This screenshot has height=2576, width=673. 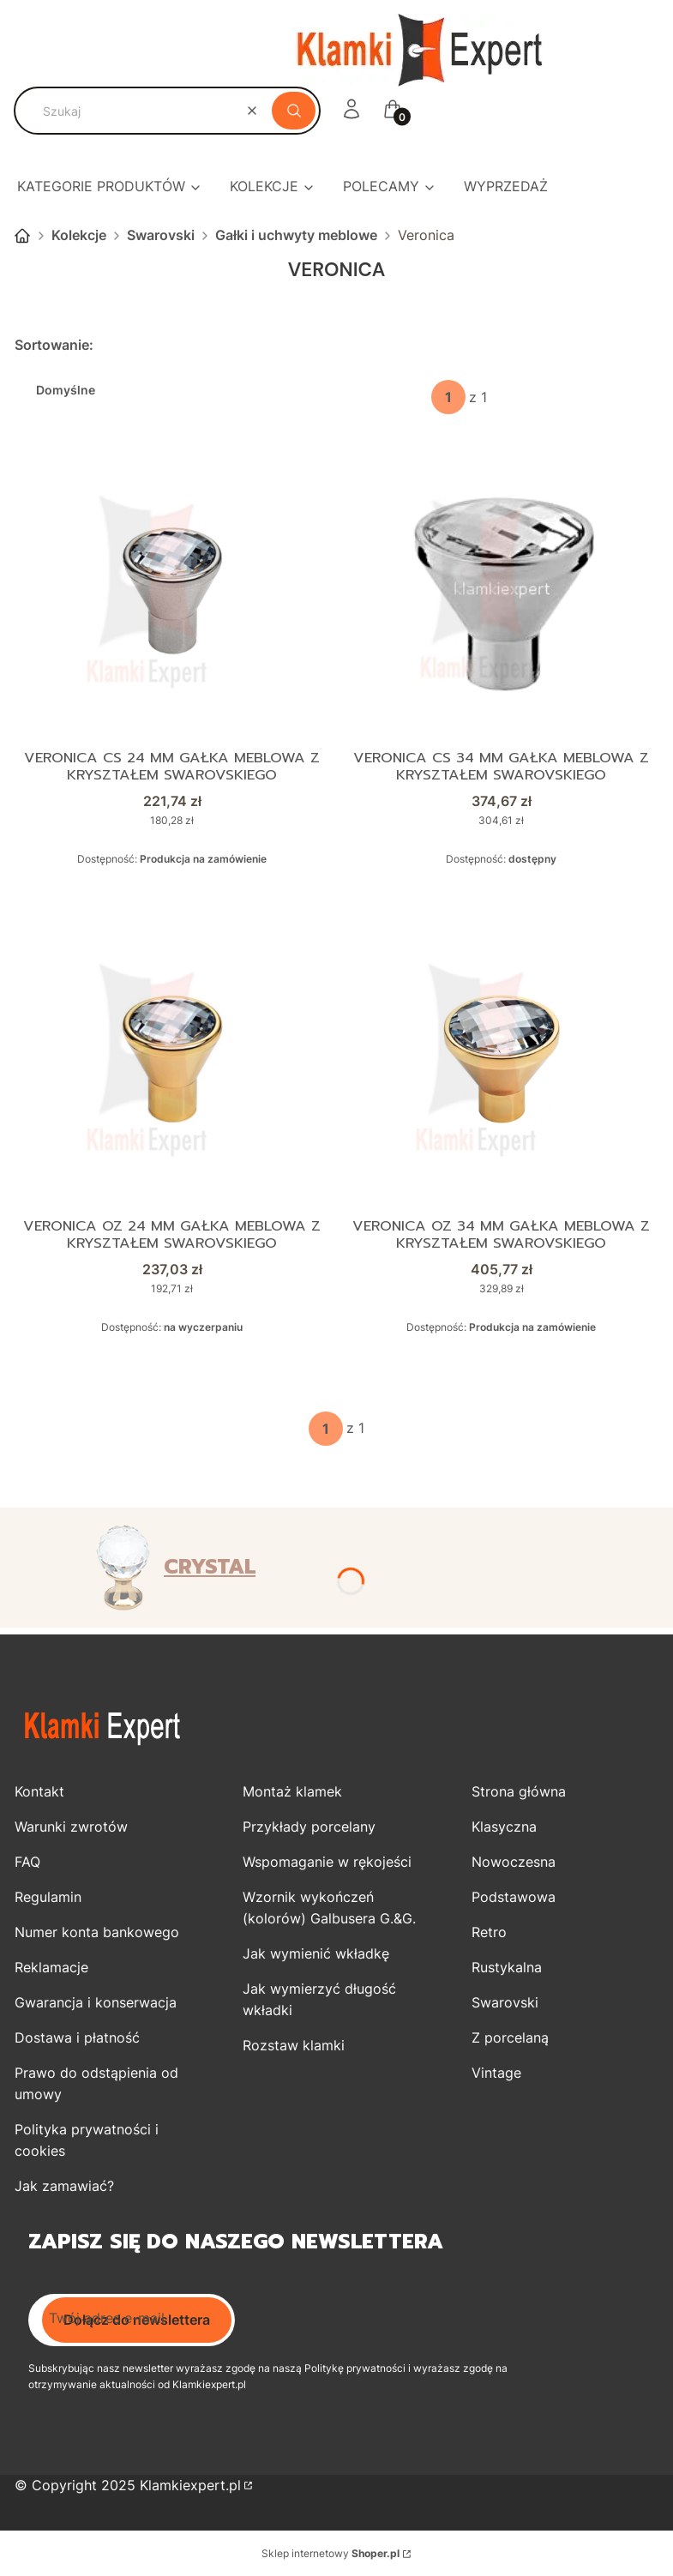 I want to click on Prawo do odstąpienia od umowy, so click(x=96, y=2083).